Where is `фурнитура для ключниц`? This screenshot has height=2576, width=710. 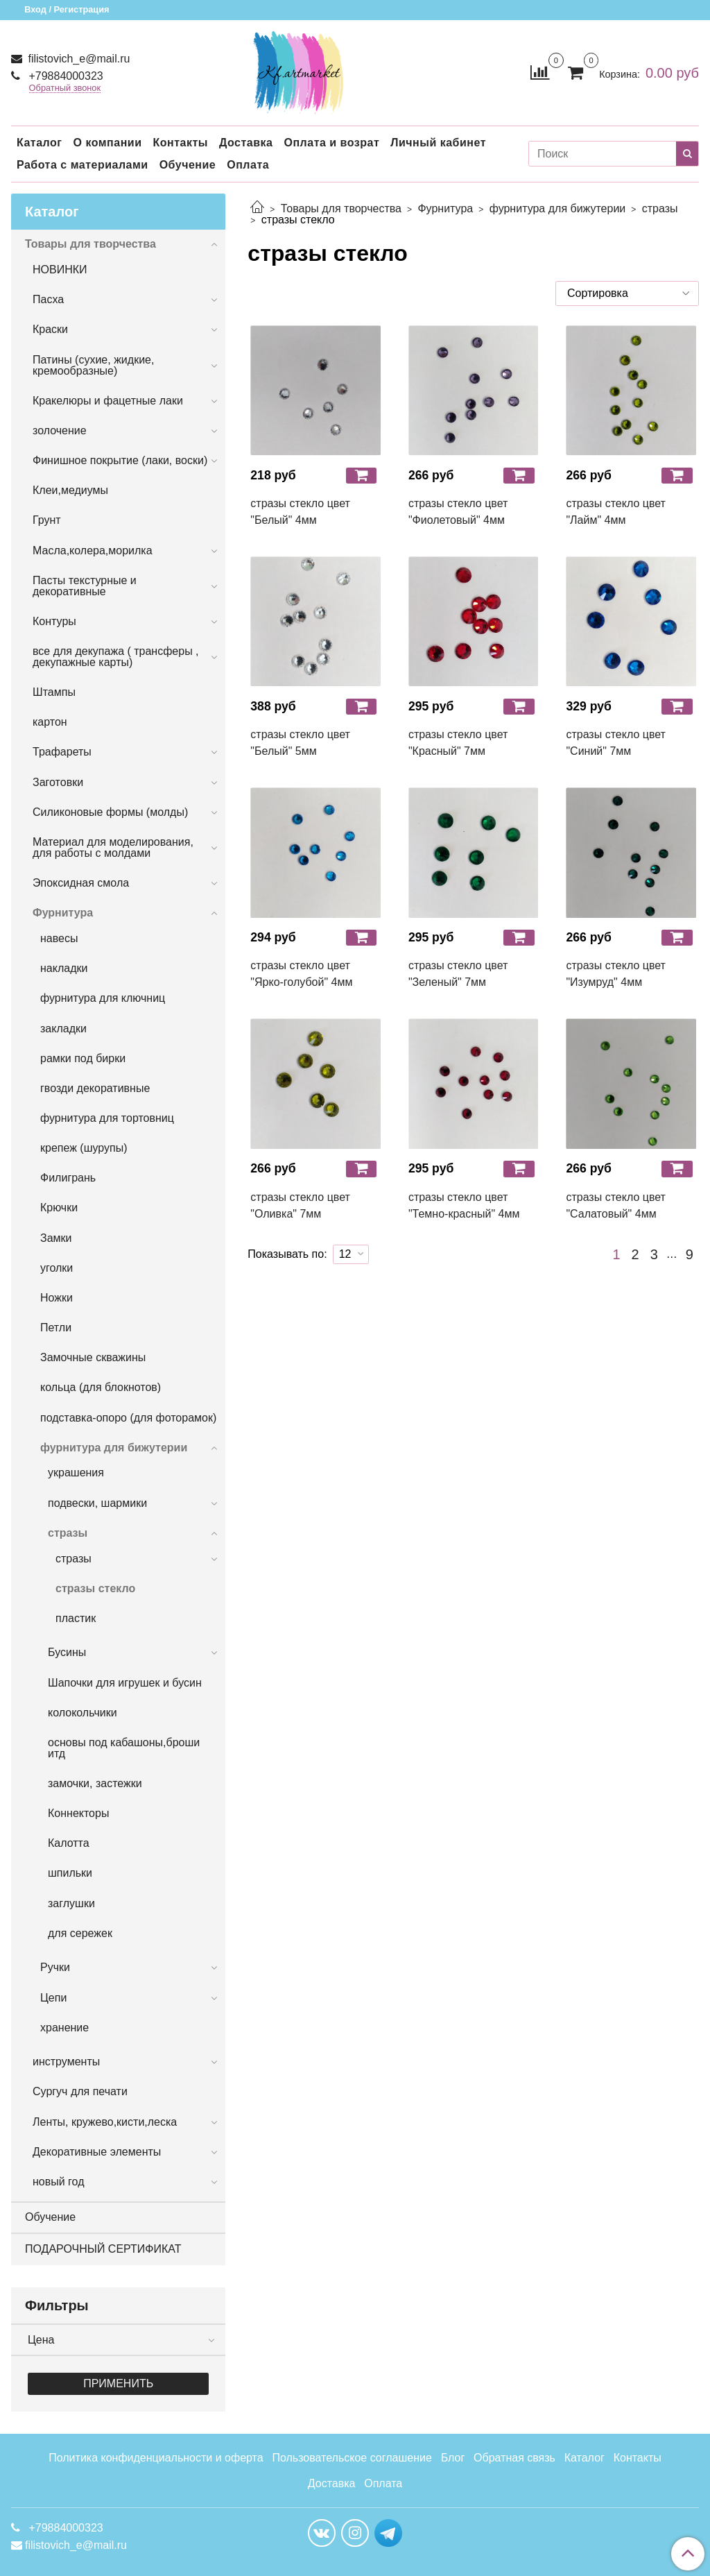
фурнитура для ключниц is located at coordinates (102, 998).